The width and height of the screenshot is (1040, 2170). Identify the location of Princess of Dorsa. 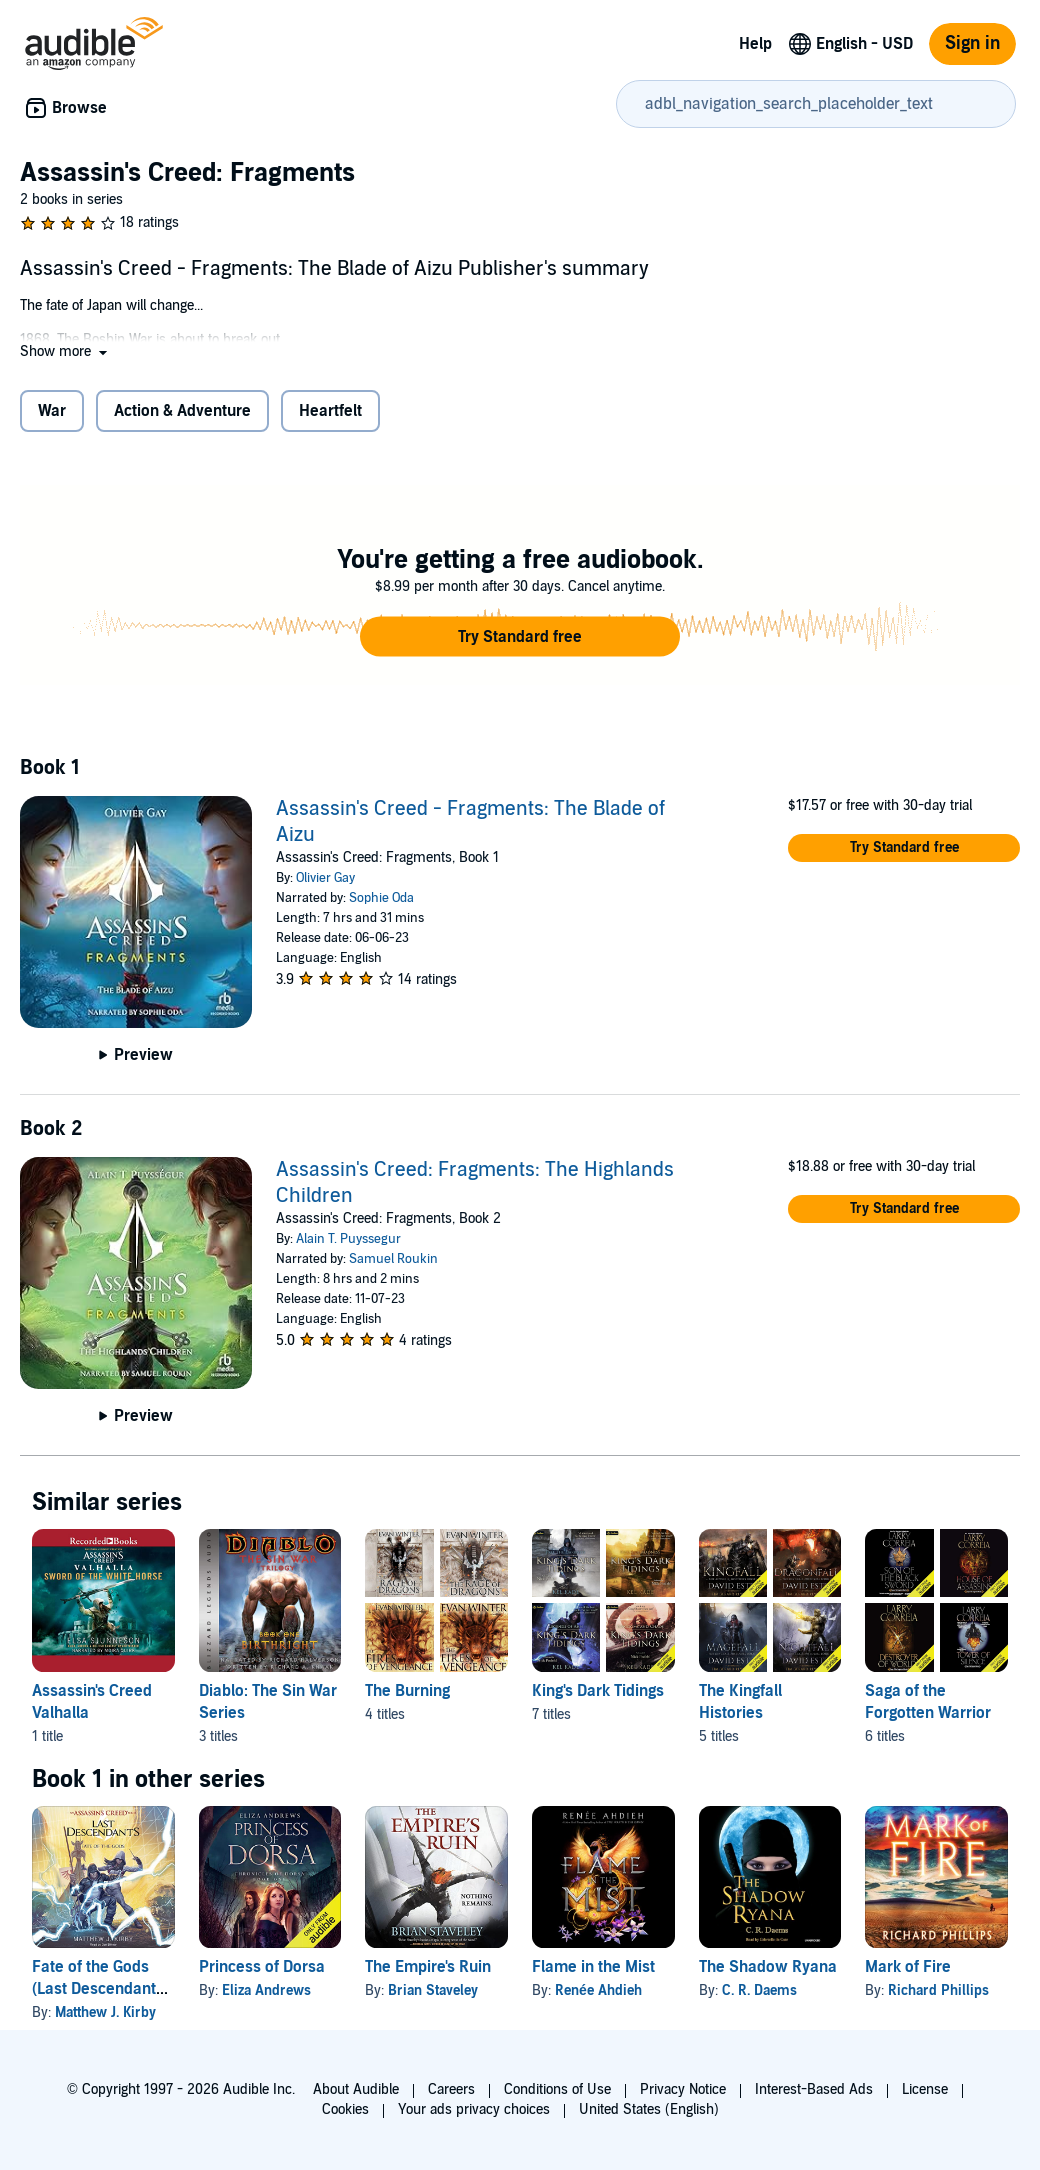
(262, 1967).